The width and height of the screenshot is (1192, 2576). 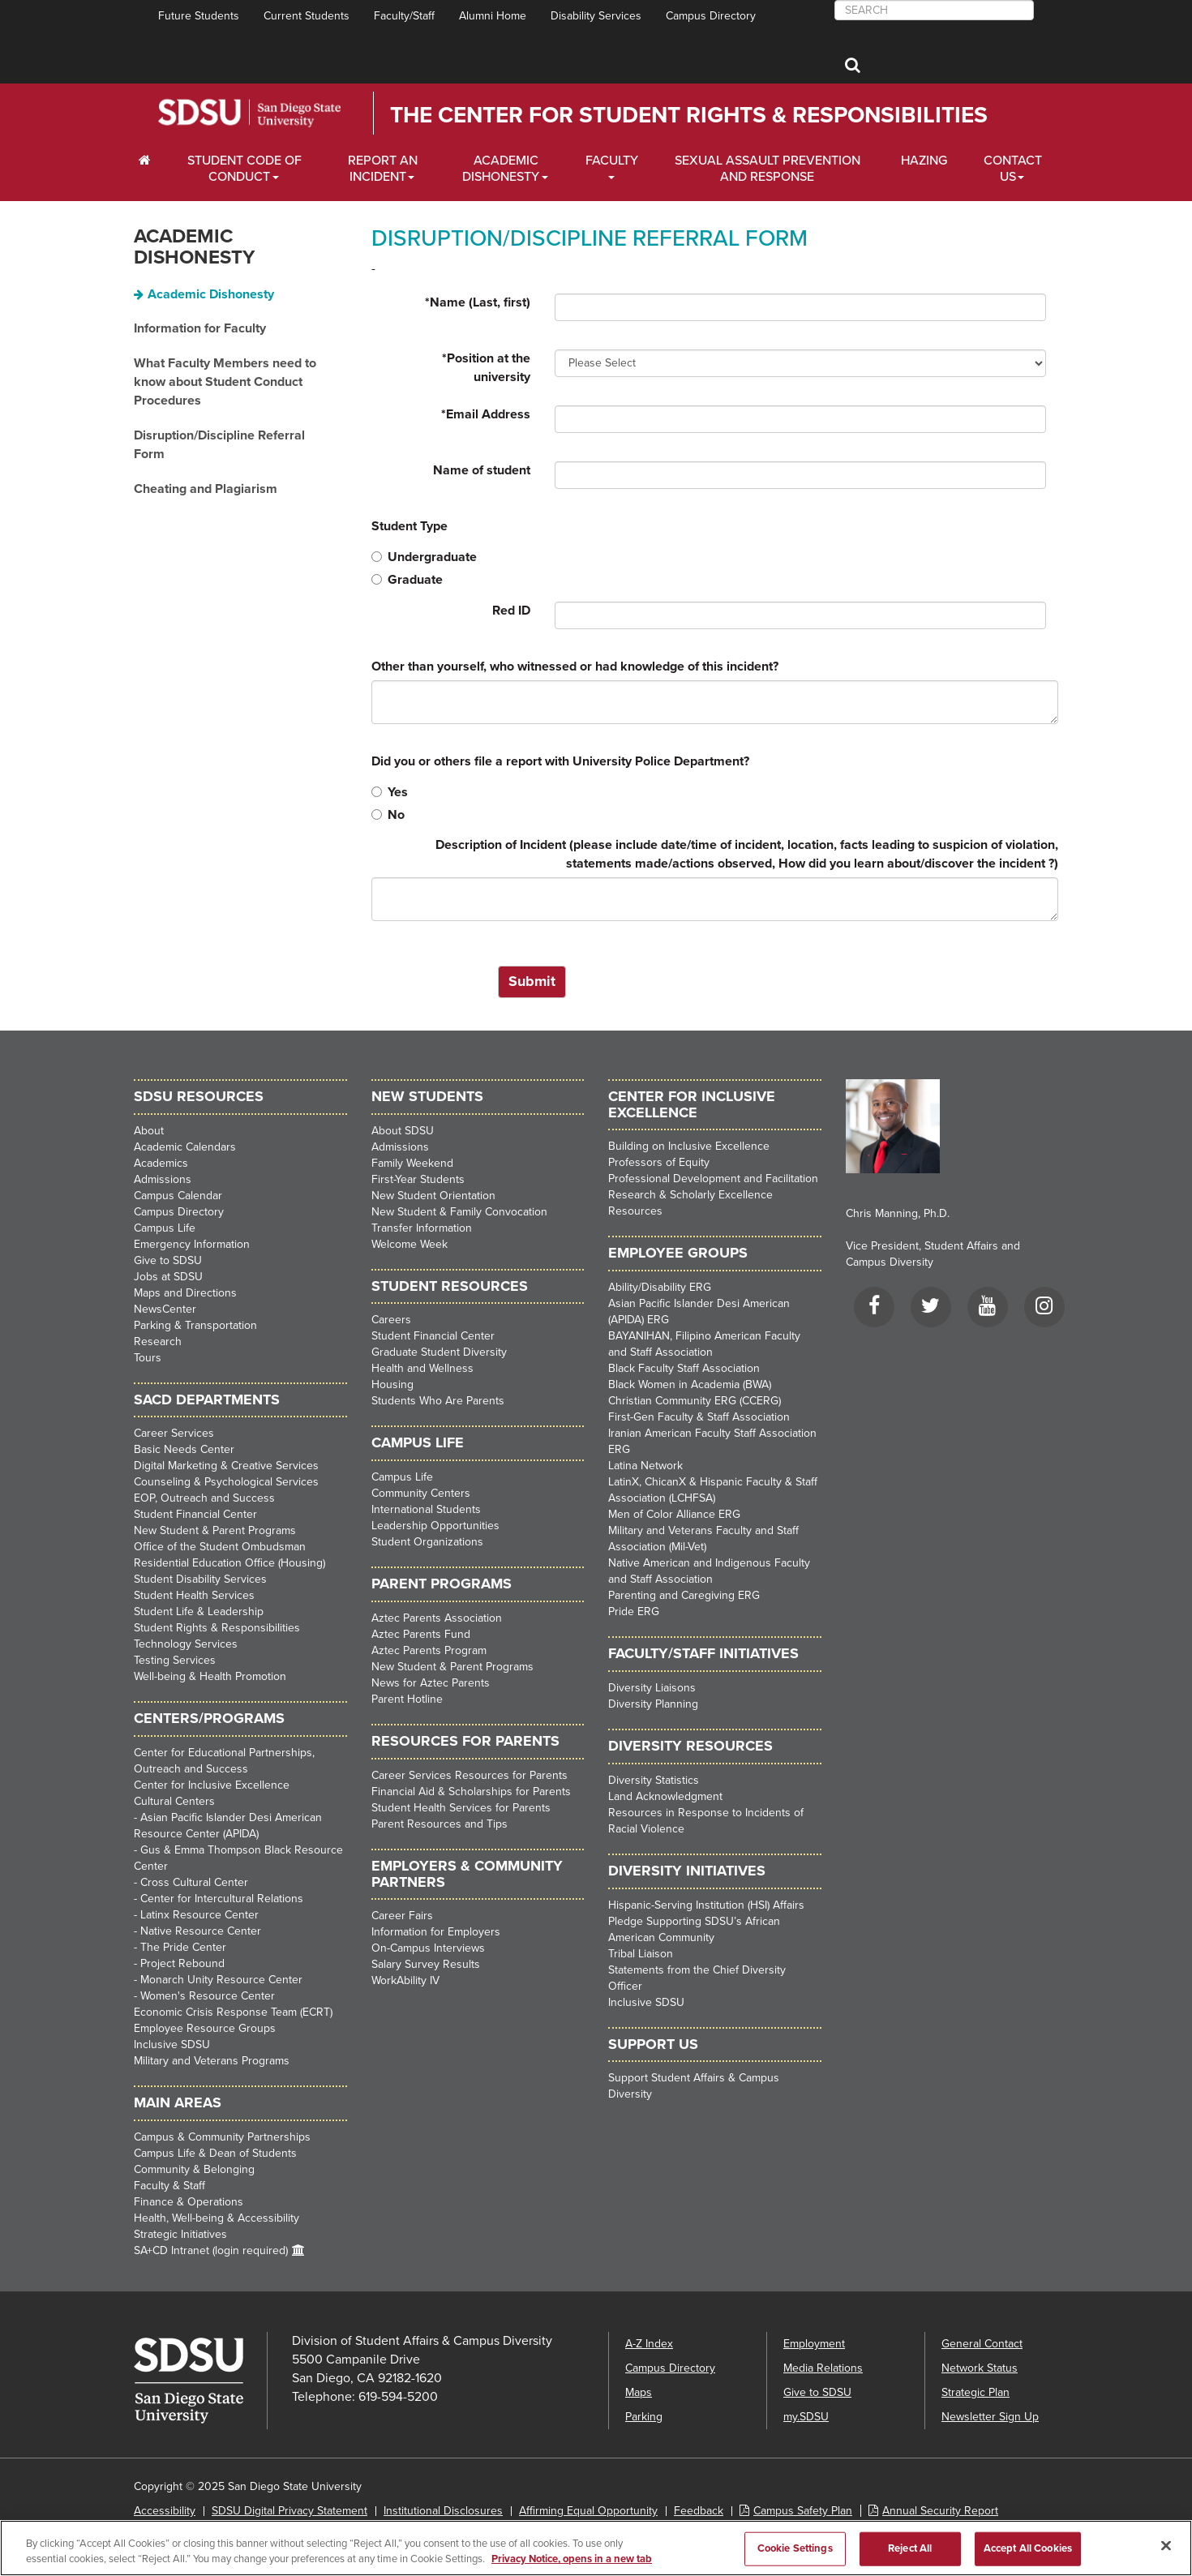 What do you see at coordinates (185, 1147) in the screenshot?
I see `Academic Calendars` at bounding box center [185, 1147].